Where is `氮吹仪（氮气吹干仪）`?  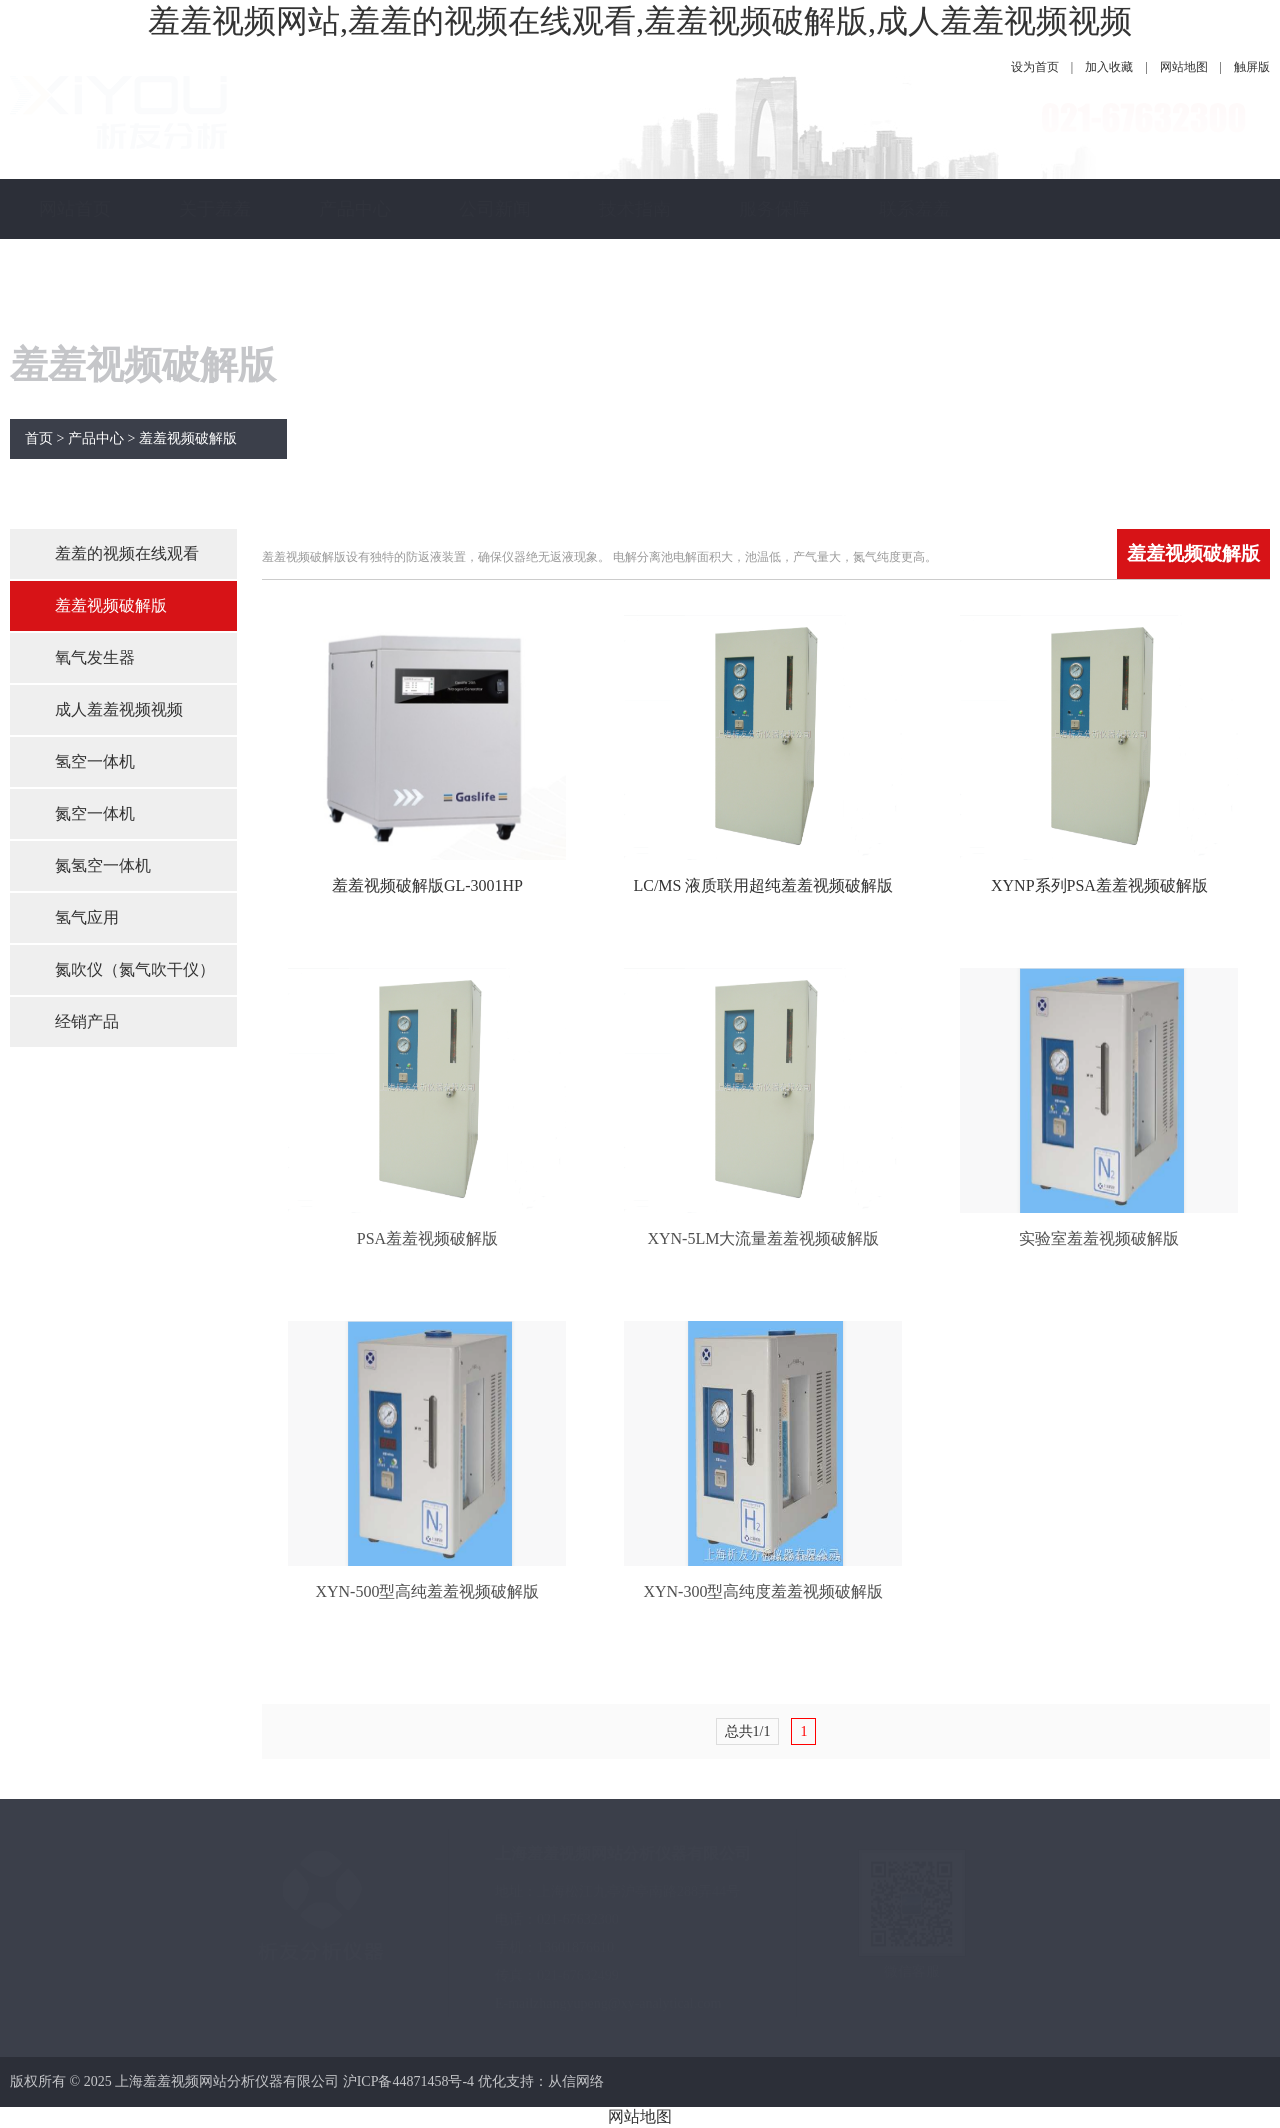 氮吹仪（氮气吹干仪） is located at coordinates (135, 969).